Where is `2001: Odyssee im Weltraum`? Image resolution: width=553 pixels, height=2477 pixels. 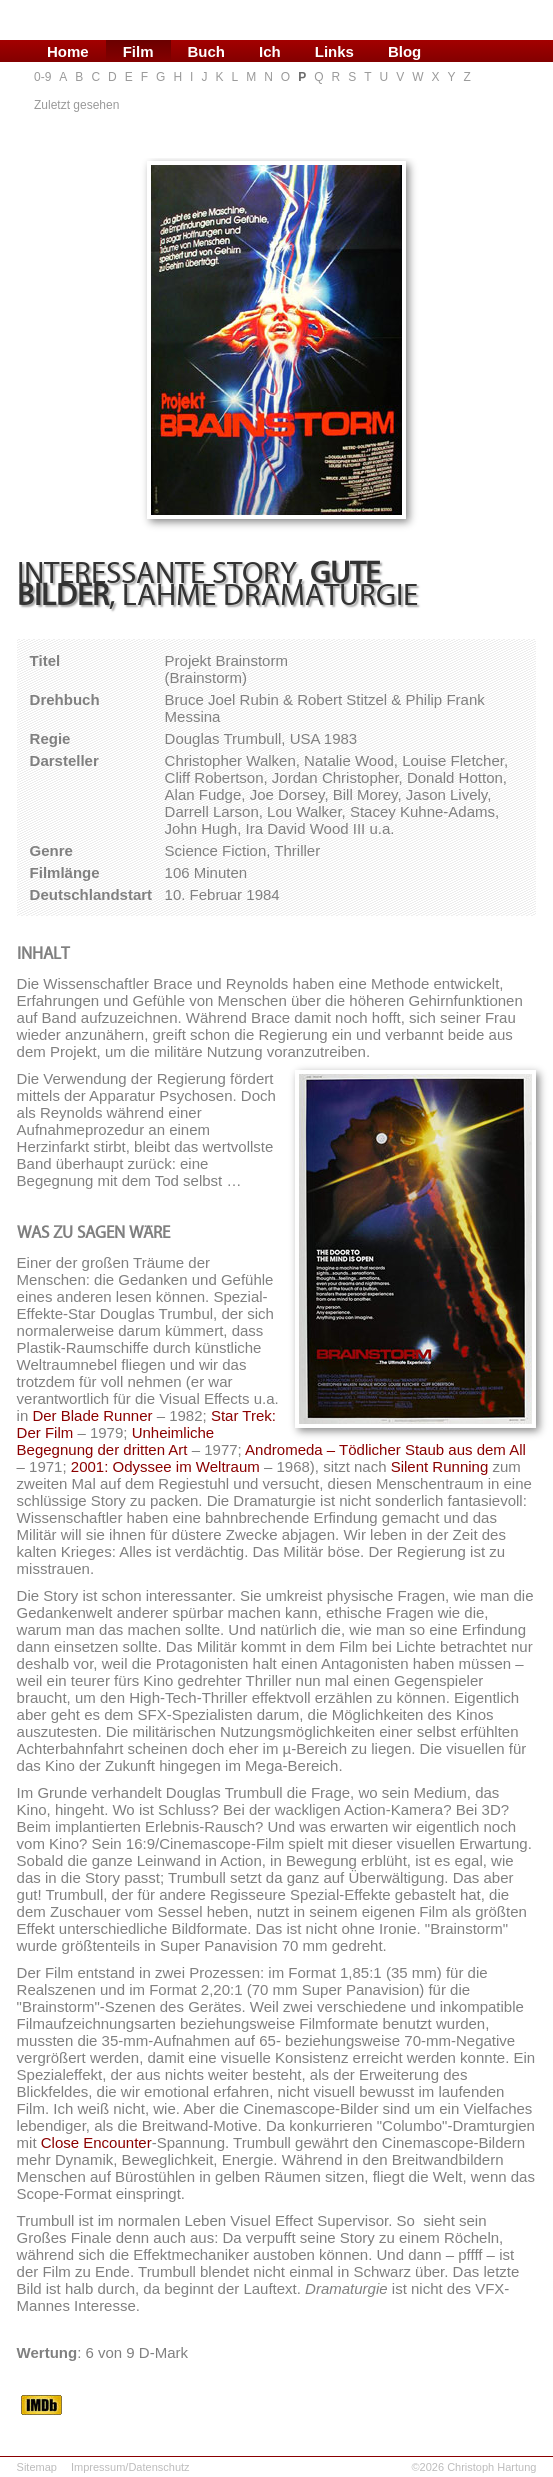
2001: Odyssee im Weltraum is located at coordinates (165, 1466).